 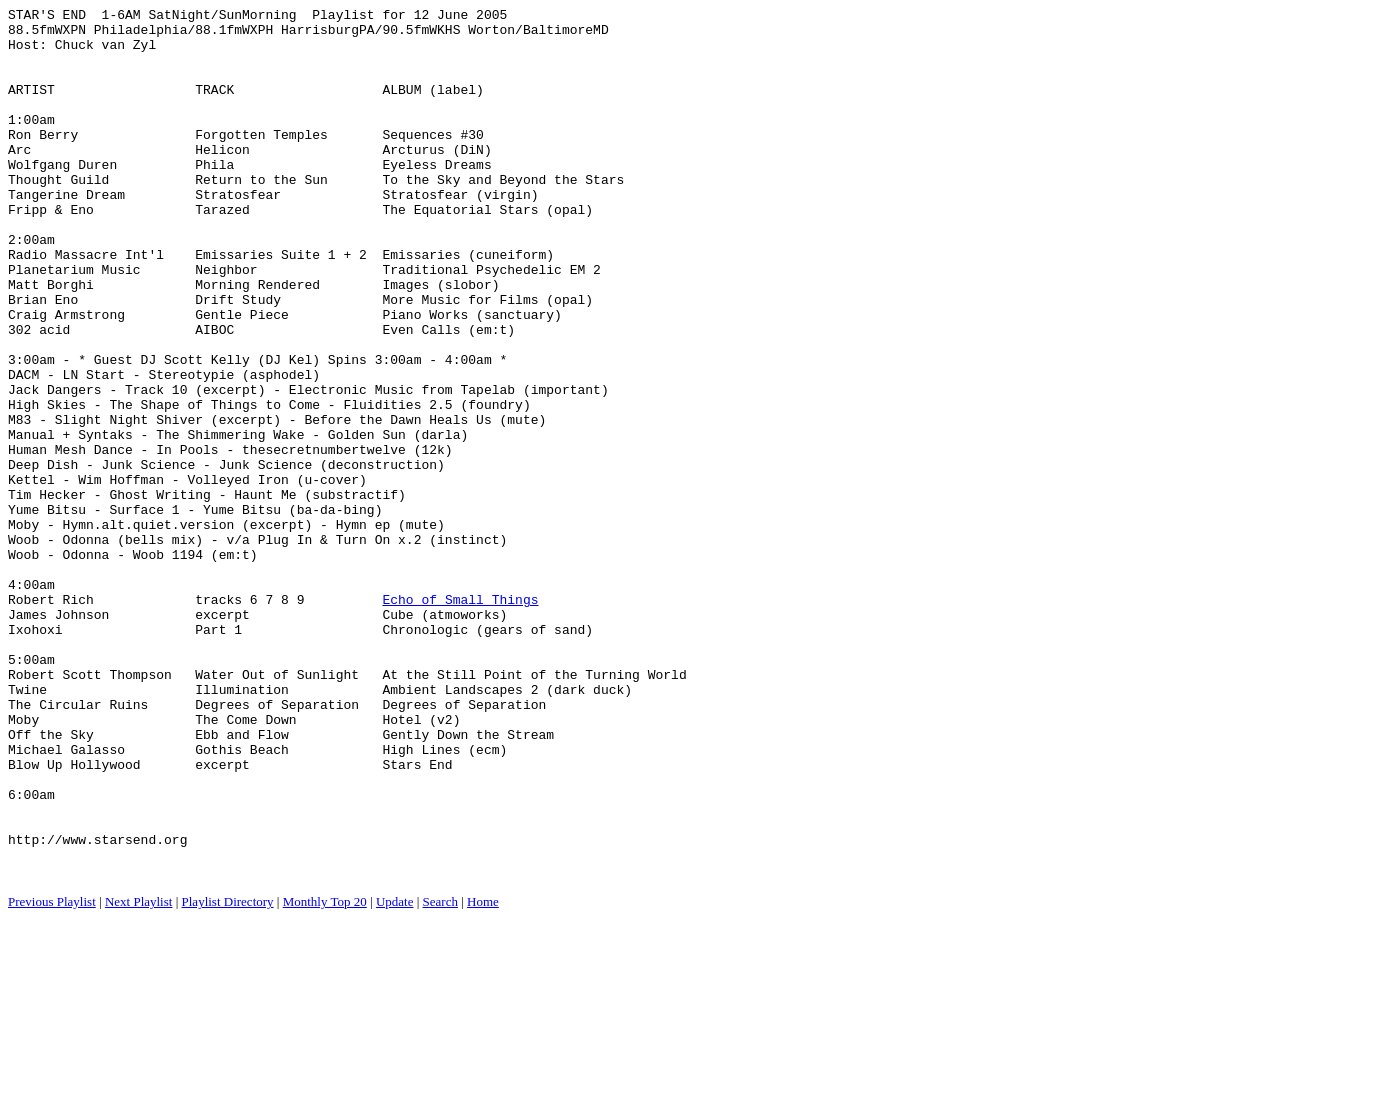 I want to click on Search, so click(x=440, y=1075).